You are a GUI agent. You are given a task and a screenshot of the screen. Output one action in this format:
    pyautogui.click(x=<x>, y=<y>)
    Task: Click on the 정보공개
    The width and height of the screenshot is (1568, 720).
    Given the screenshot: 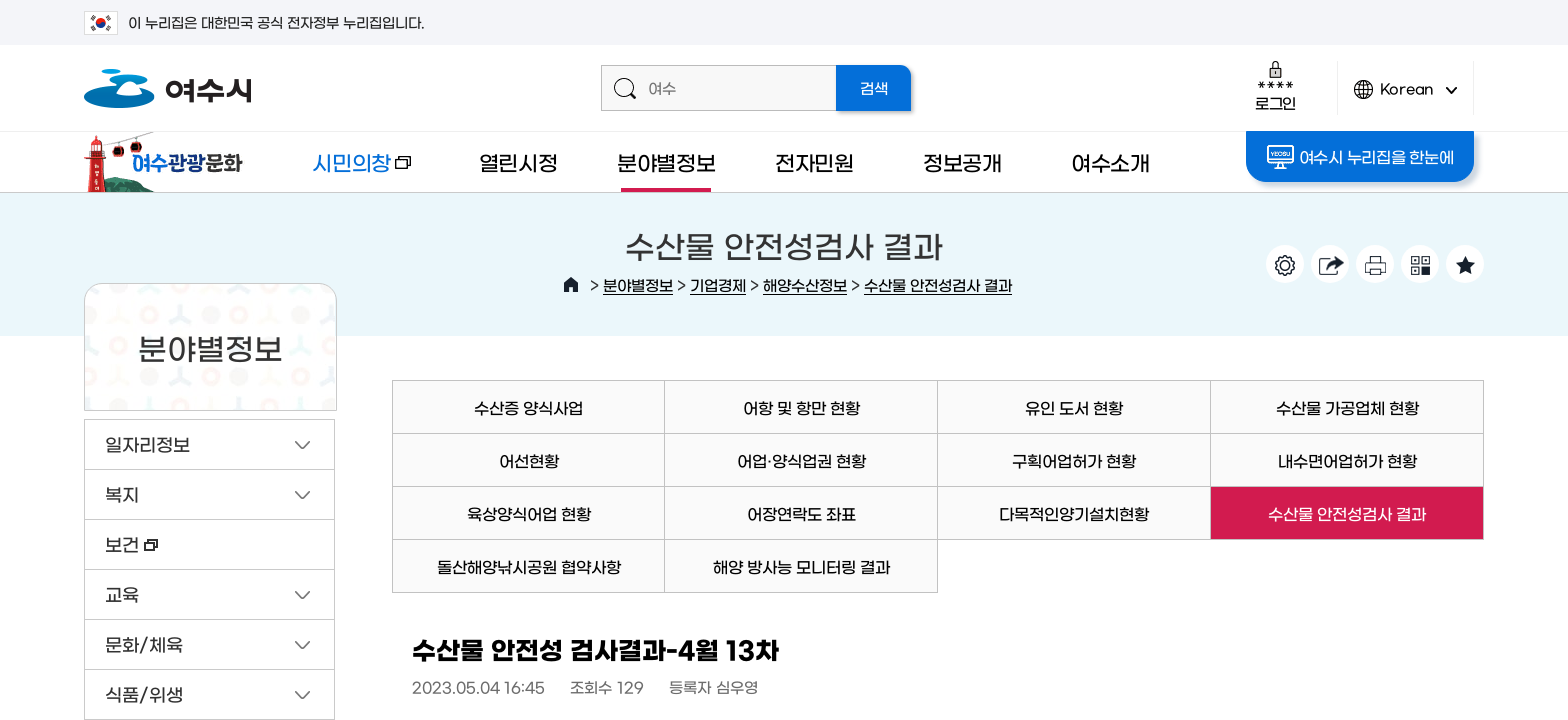 What is the action you would take?
    pyautogui.click(x=962, y=161)
    